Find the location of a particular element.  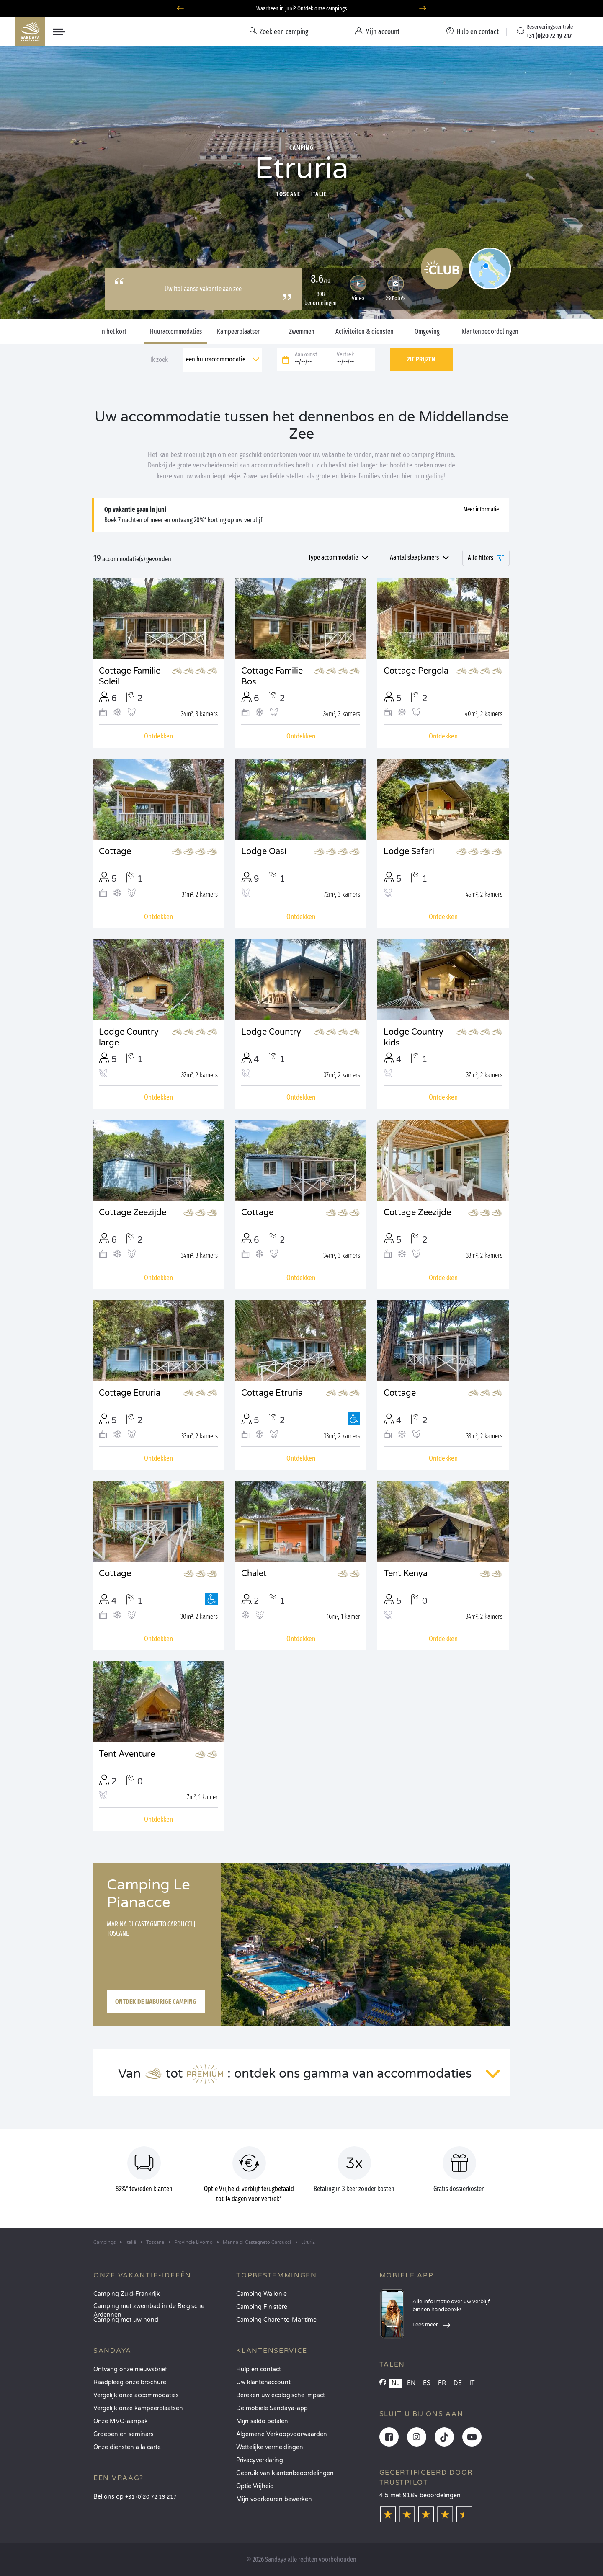

Lodge Country is located at coordinates (271, 1032).